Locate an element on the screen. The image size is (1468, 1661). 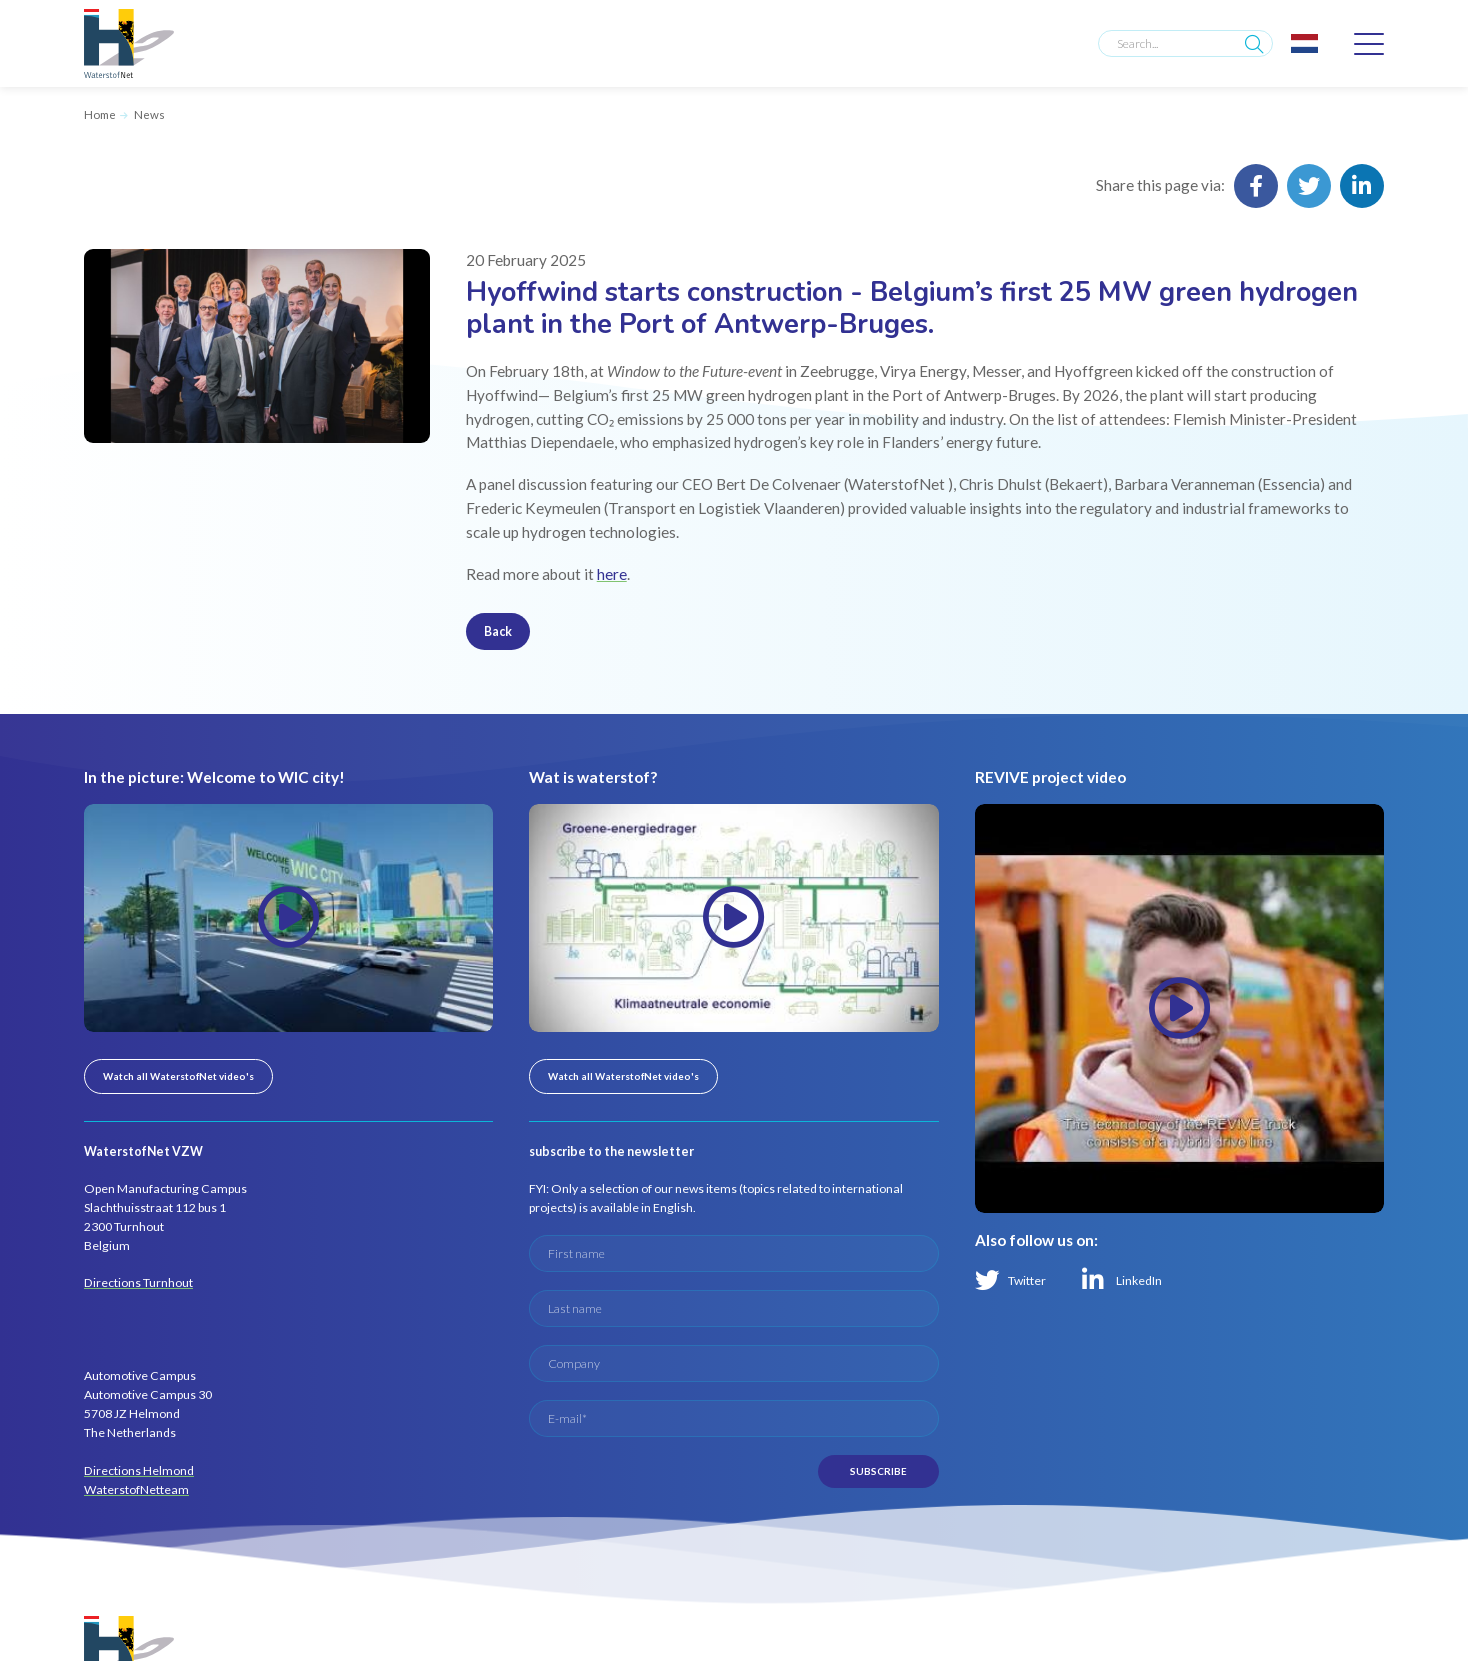
Back is located at coordinates (498, 631).